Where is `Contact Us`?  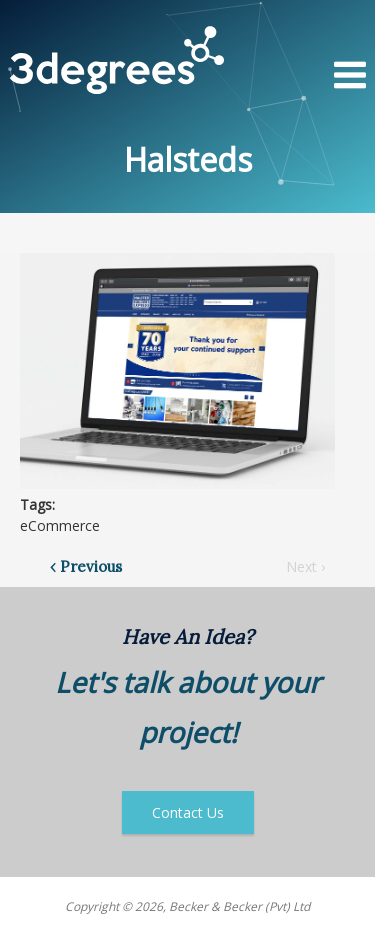 Contact Us is located at coordinates (188, 812).